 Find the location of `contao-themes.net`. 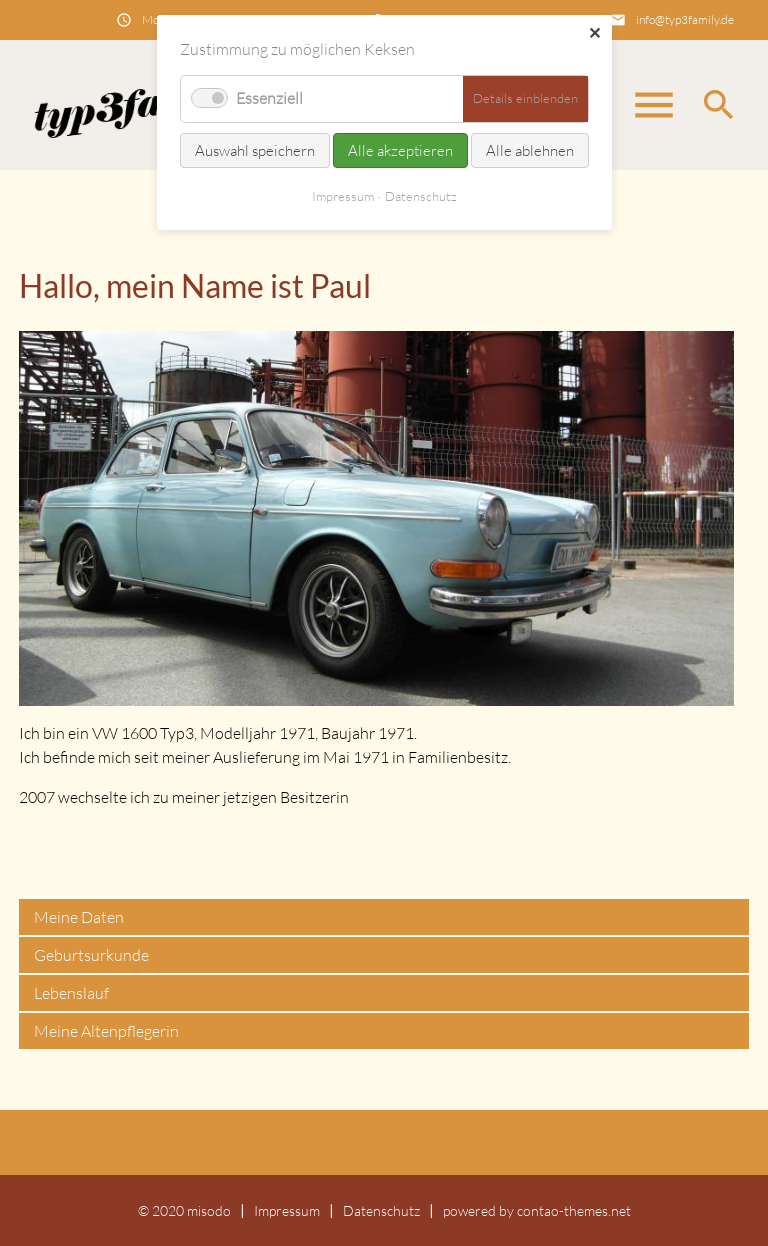

contao-themes.net is located at coordinates (574, 1210).